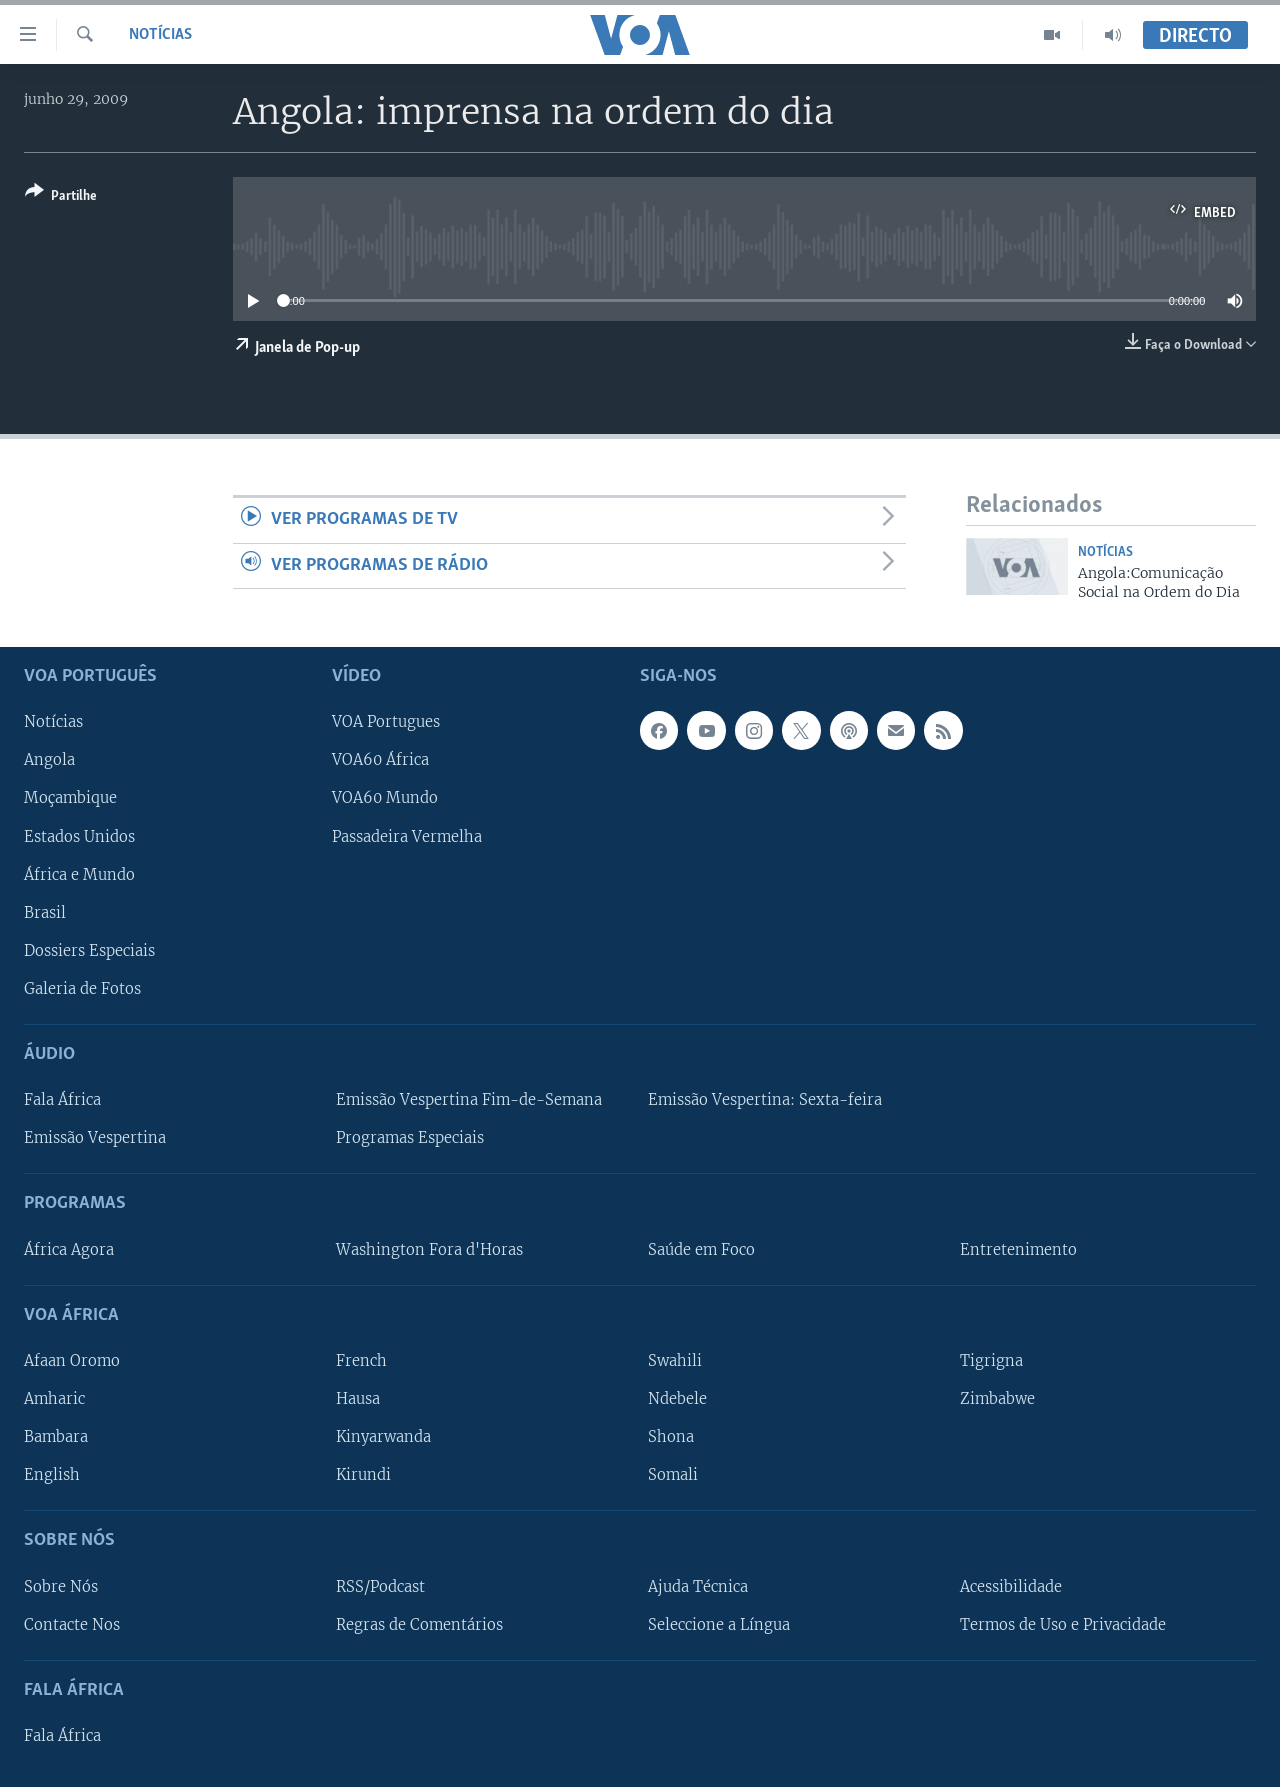 The height and width of the screenshot is (1787, 1280). Describe the element at coordinates (79, 836) in the screenshot. I see `Estados Unidos` at that location.